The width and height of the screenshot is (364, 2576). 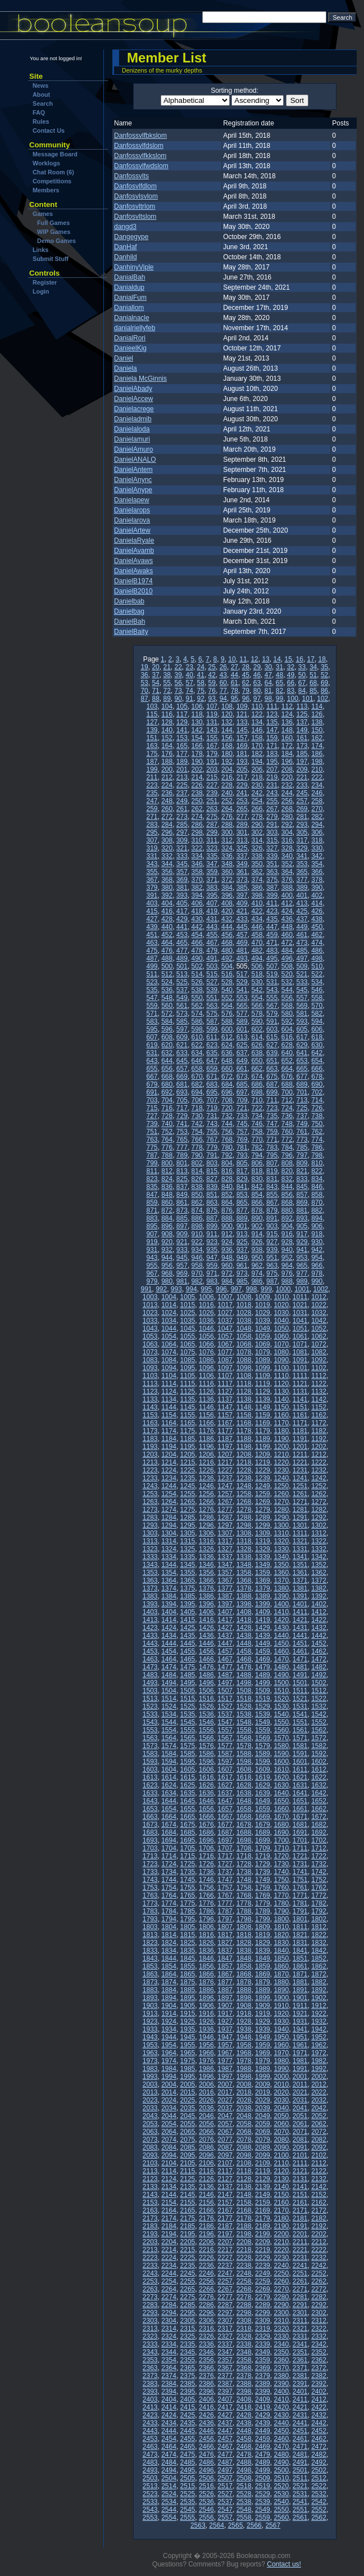 I want to click on 927, so click(x=271, y=1242).